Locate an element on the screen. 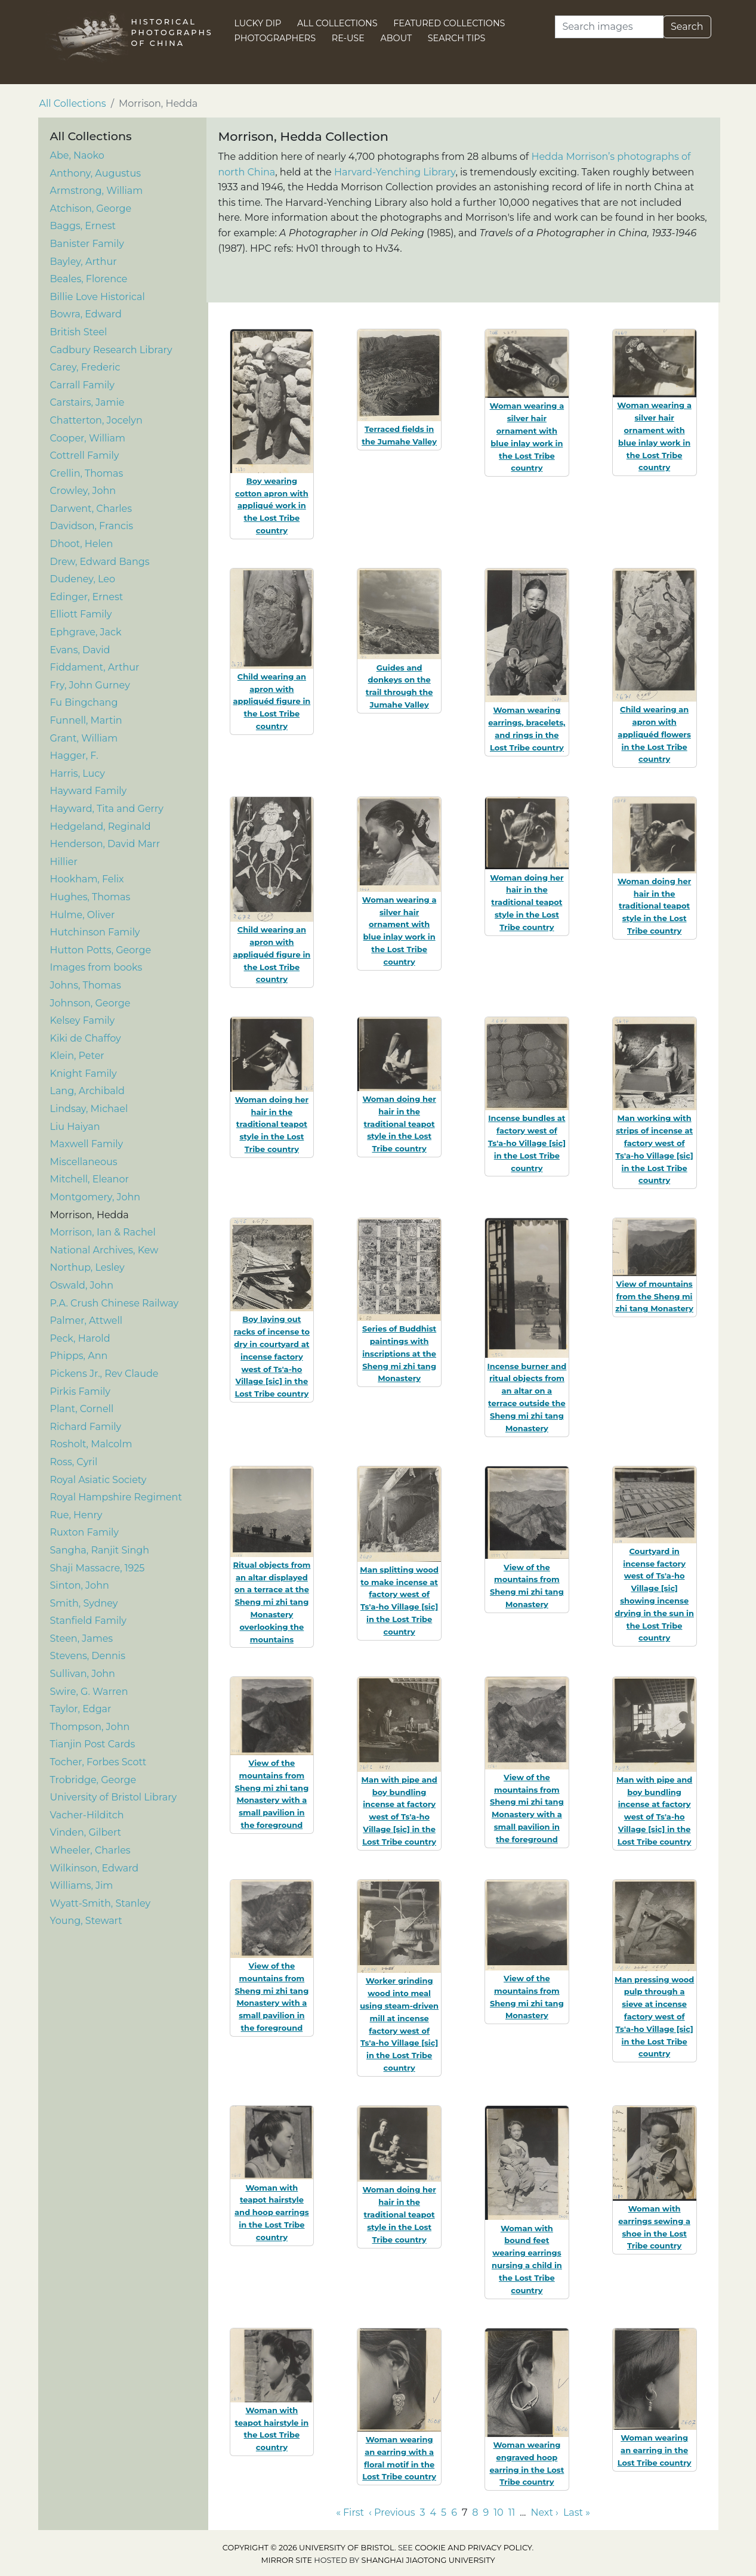 The height and width of the screenshot is (2576, 756). Rosholt, Malcolm is located at coordinates (91, 1444).